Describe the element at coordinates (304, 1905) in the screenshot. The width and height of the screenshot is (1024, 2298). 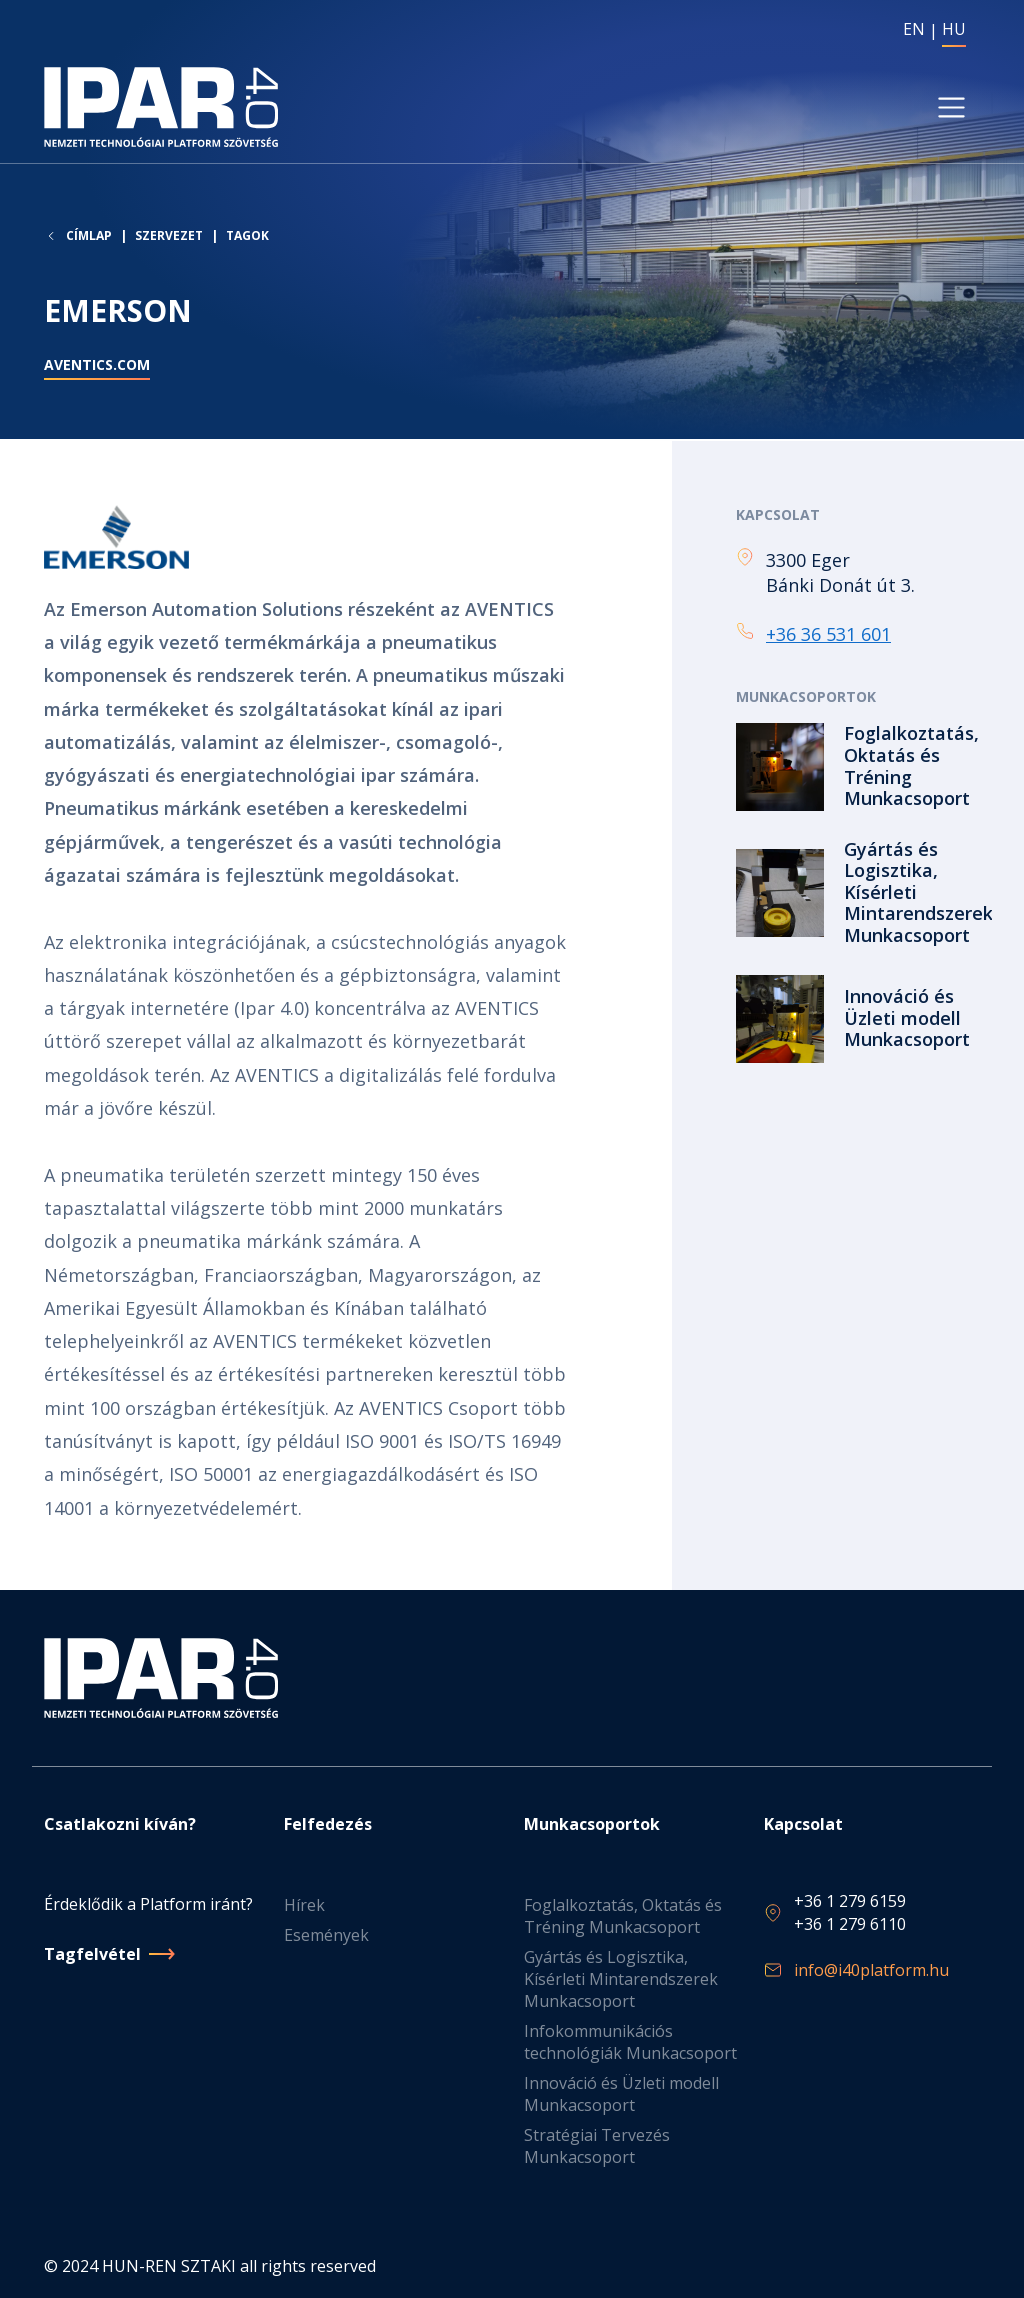
I see `Hírek` at that location.